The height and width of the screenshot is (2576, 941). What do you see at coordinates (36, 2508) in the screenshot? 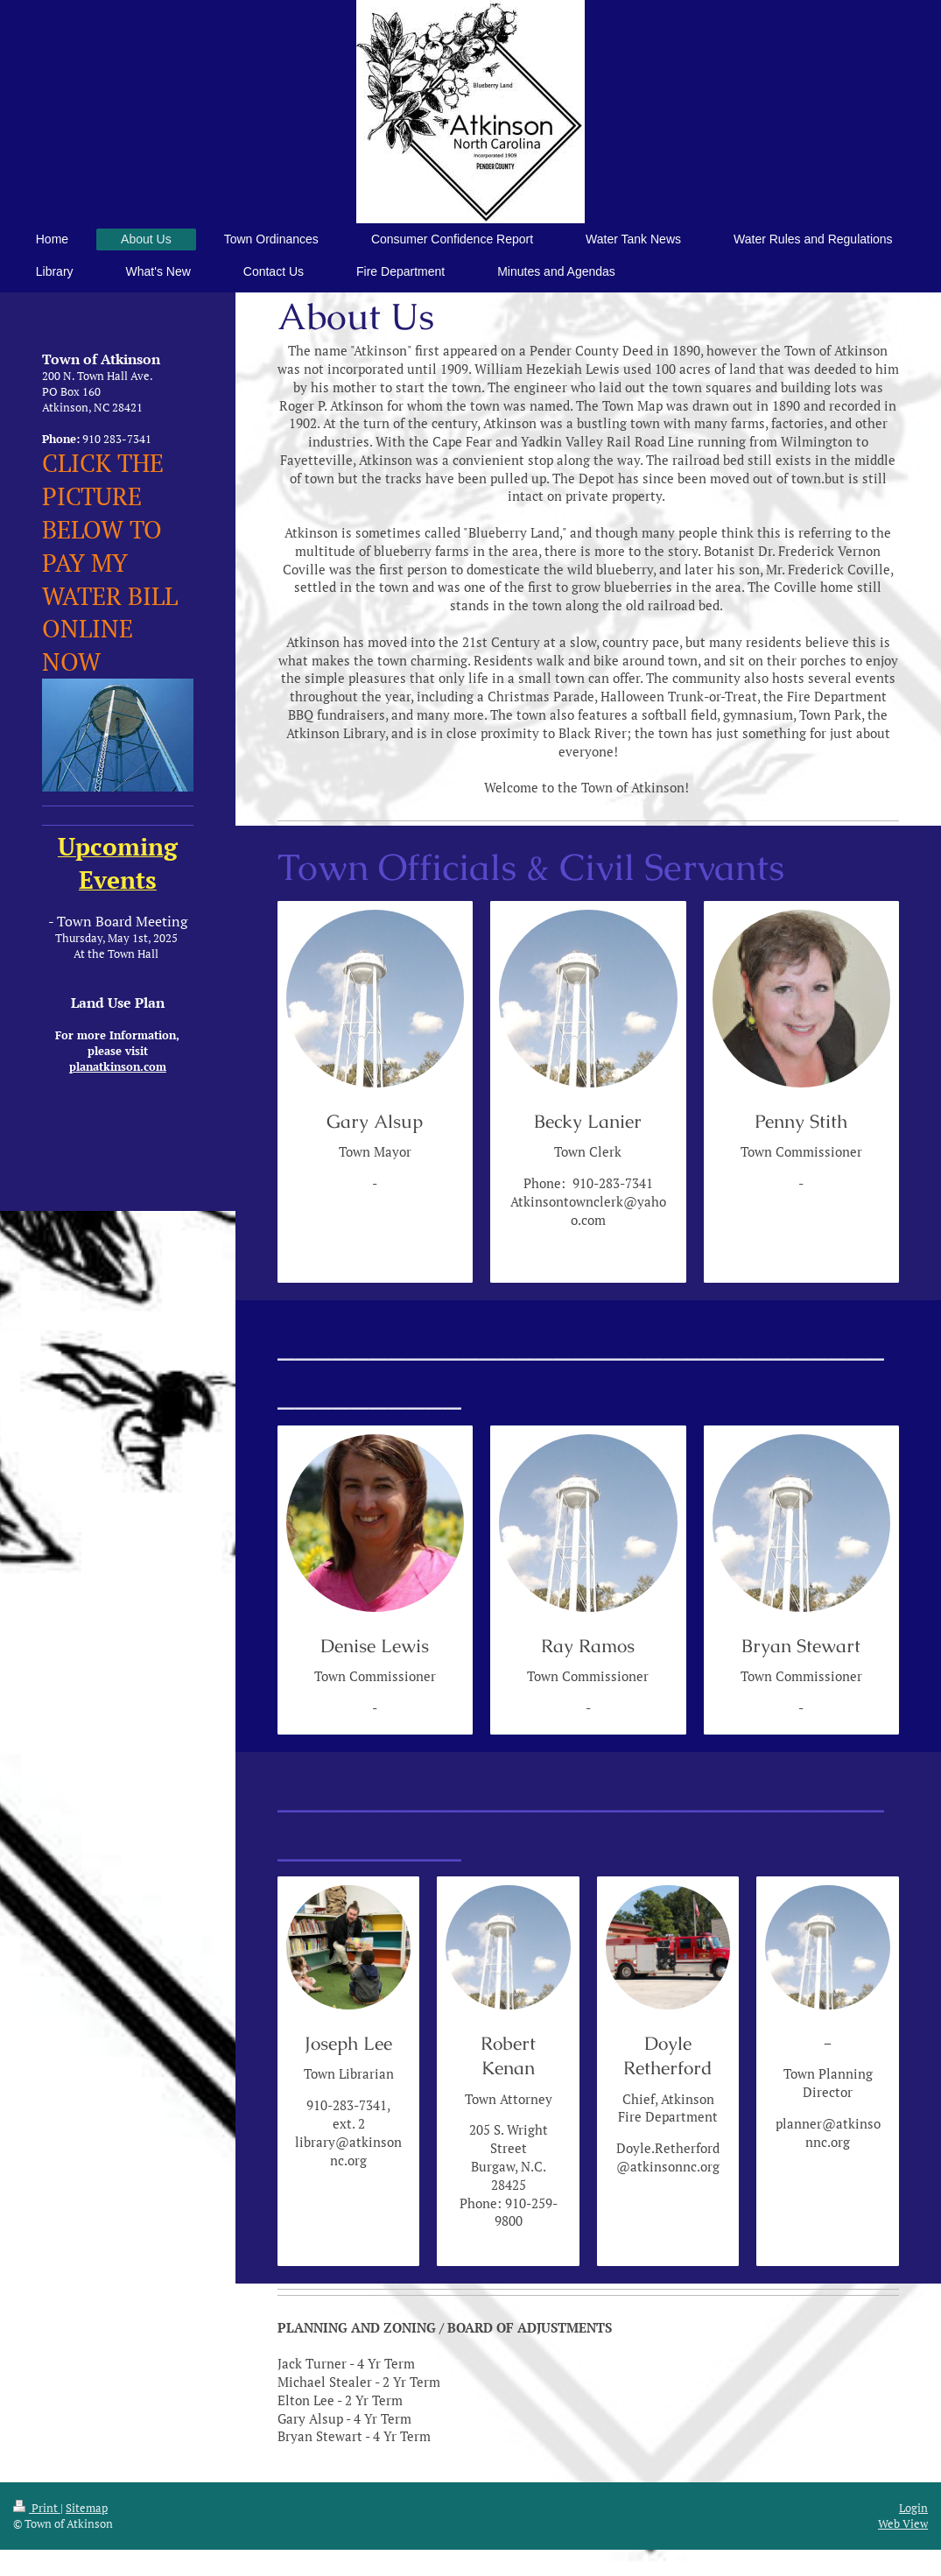
I see `Print` at bounding box center [36, 2508].